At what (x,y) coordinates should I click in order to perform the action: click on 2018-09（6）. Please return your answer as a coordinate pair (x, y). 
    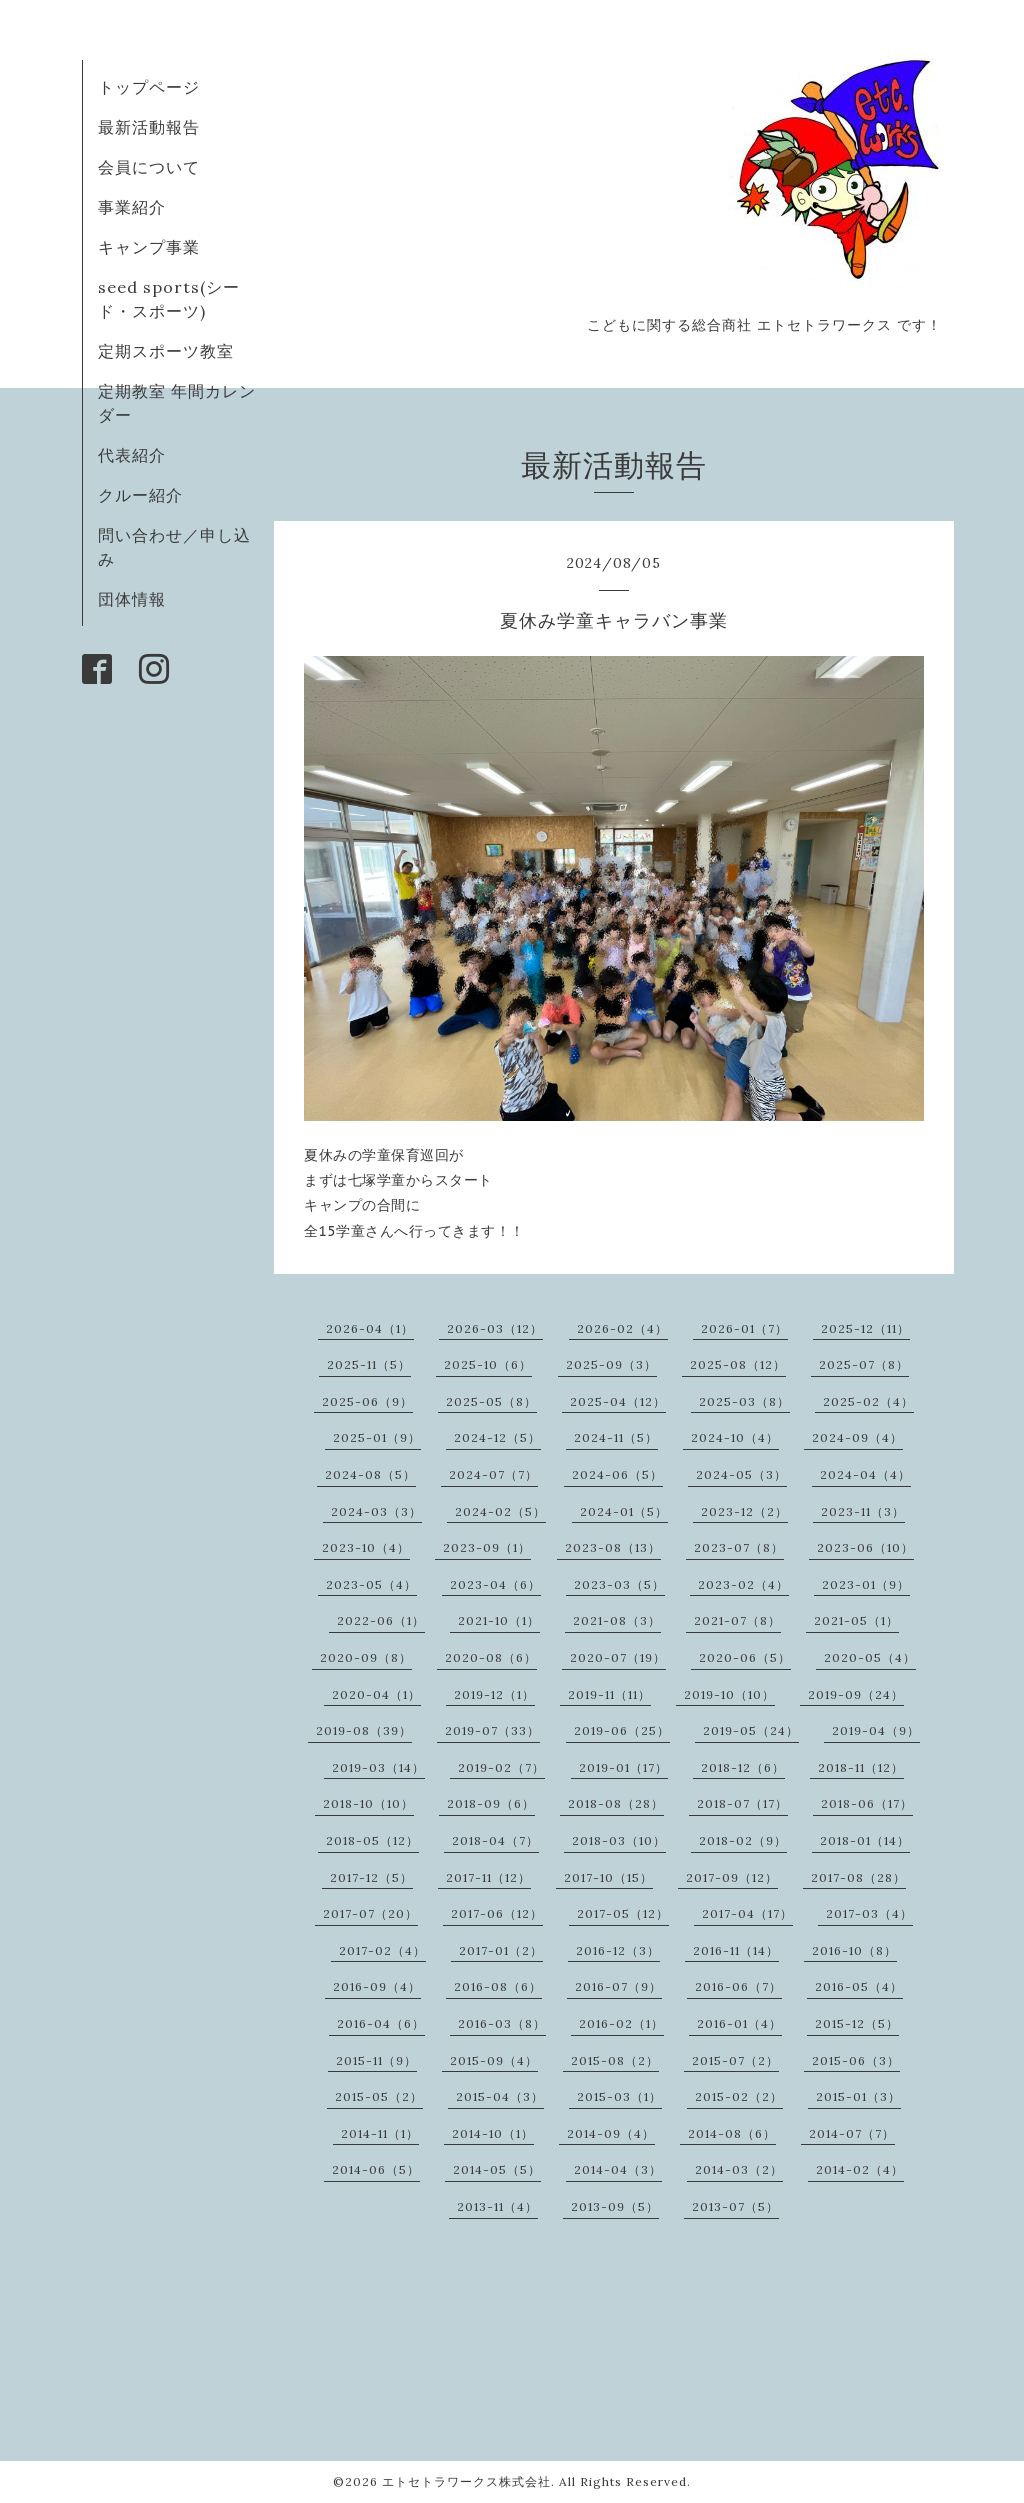
    Looking at the image, I should click on (491, 1803).